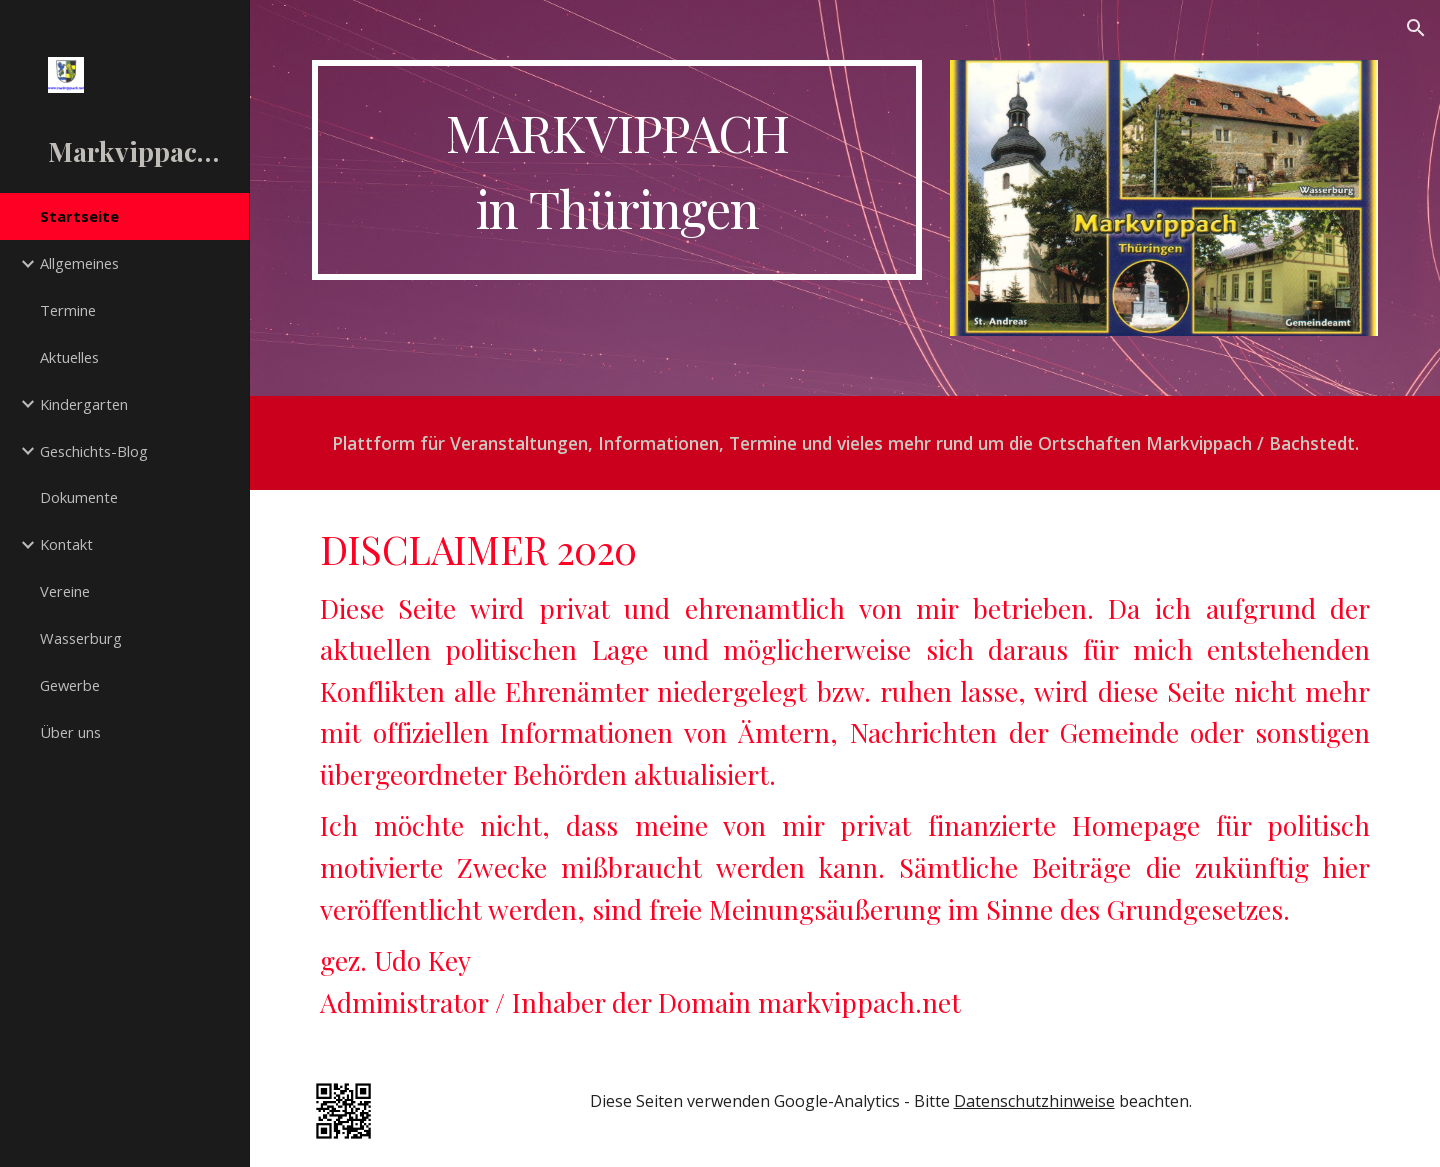  Describe the element at coordinates (65, 591) in the screenshot. I see `Vereine [link]` at that location.